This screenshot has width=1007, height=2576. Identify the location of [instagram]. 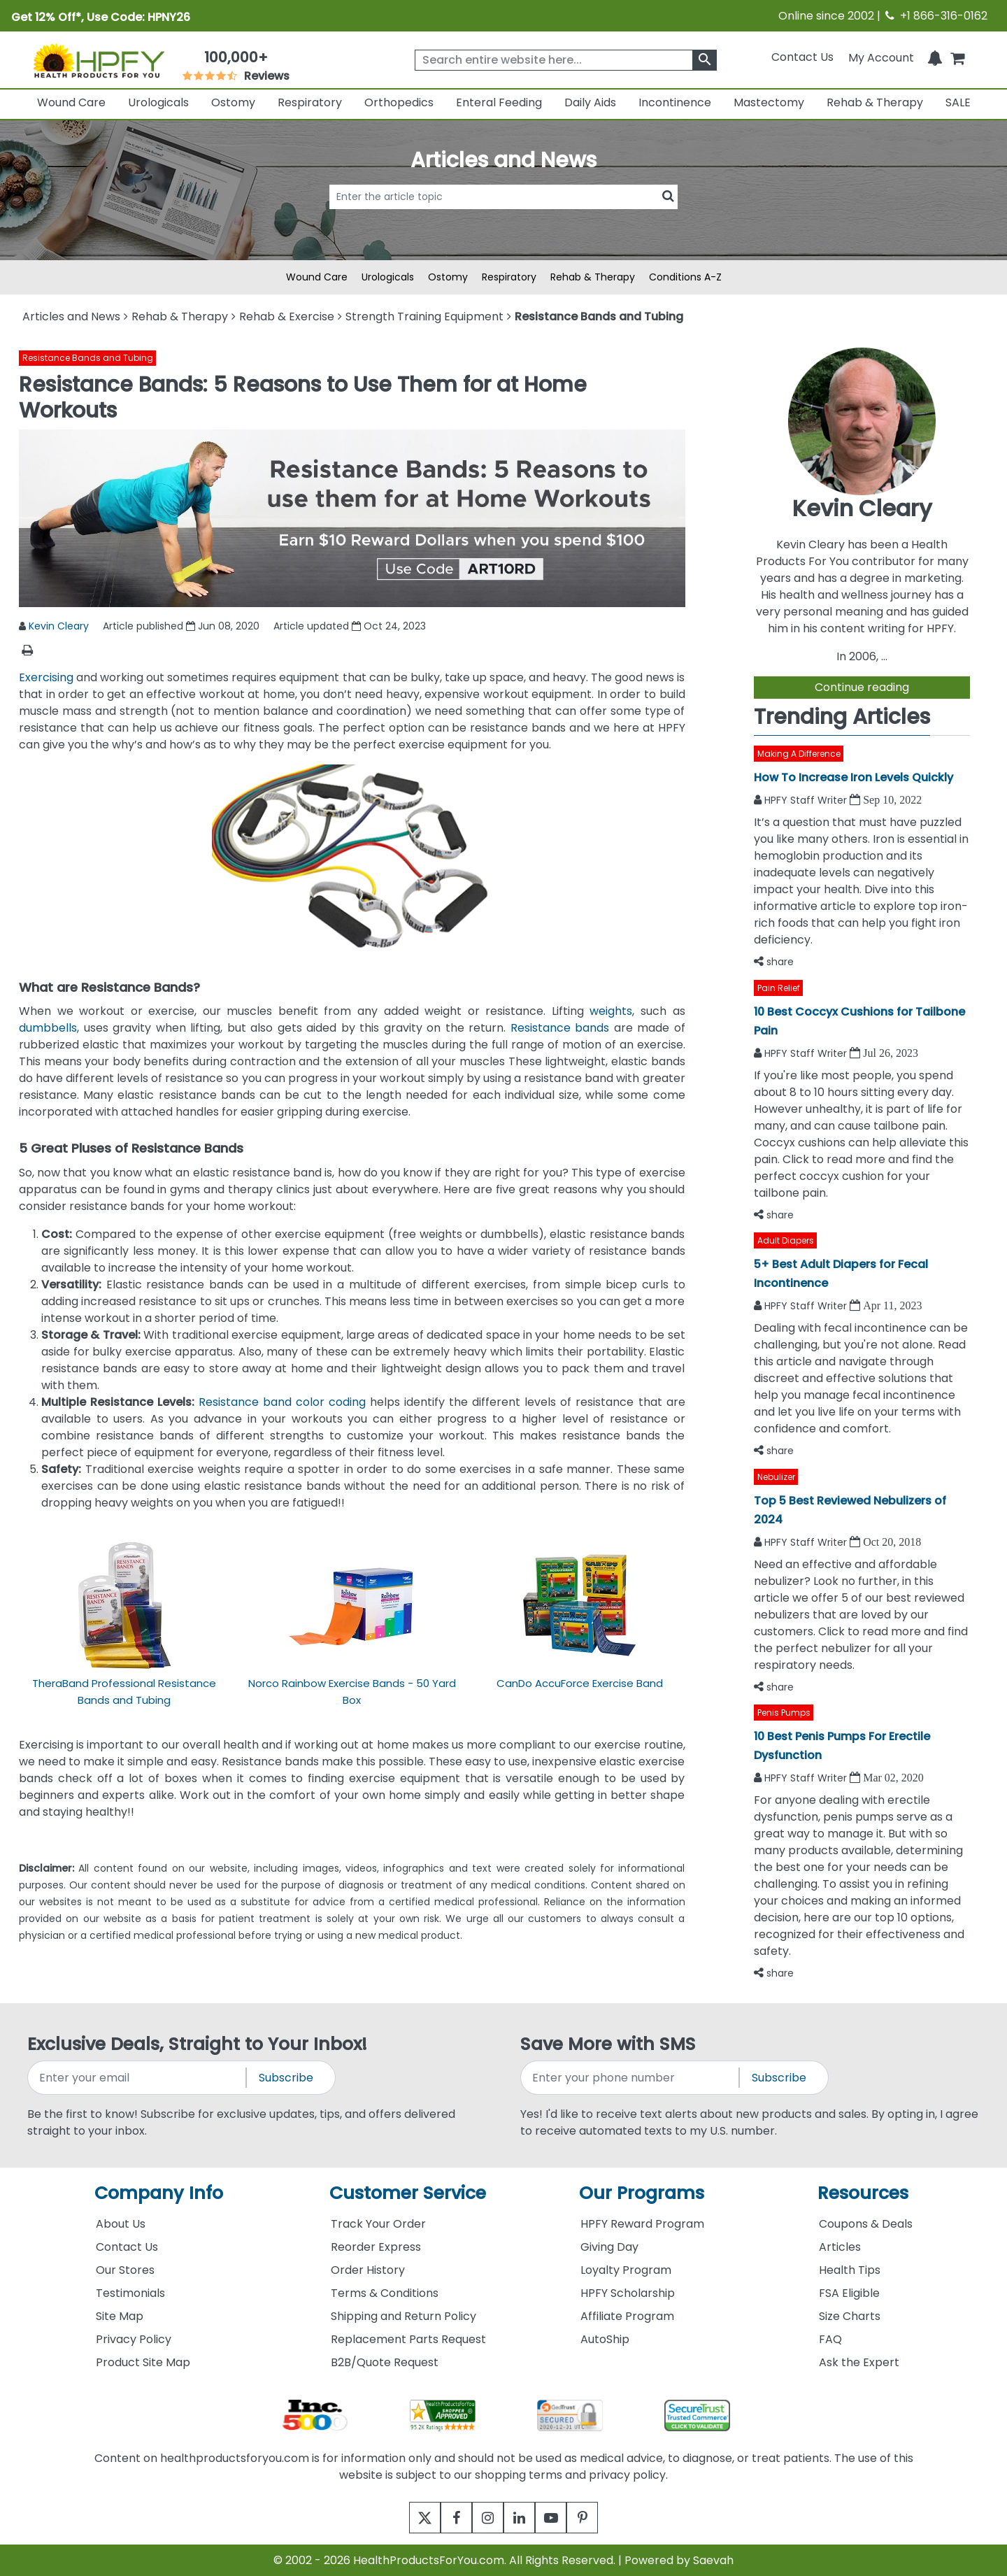
(484, 2517).